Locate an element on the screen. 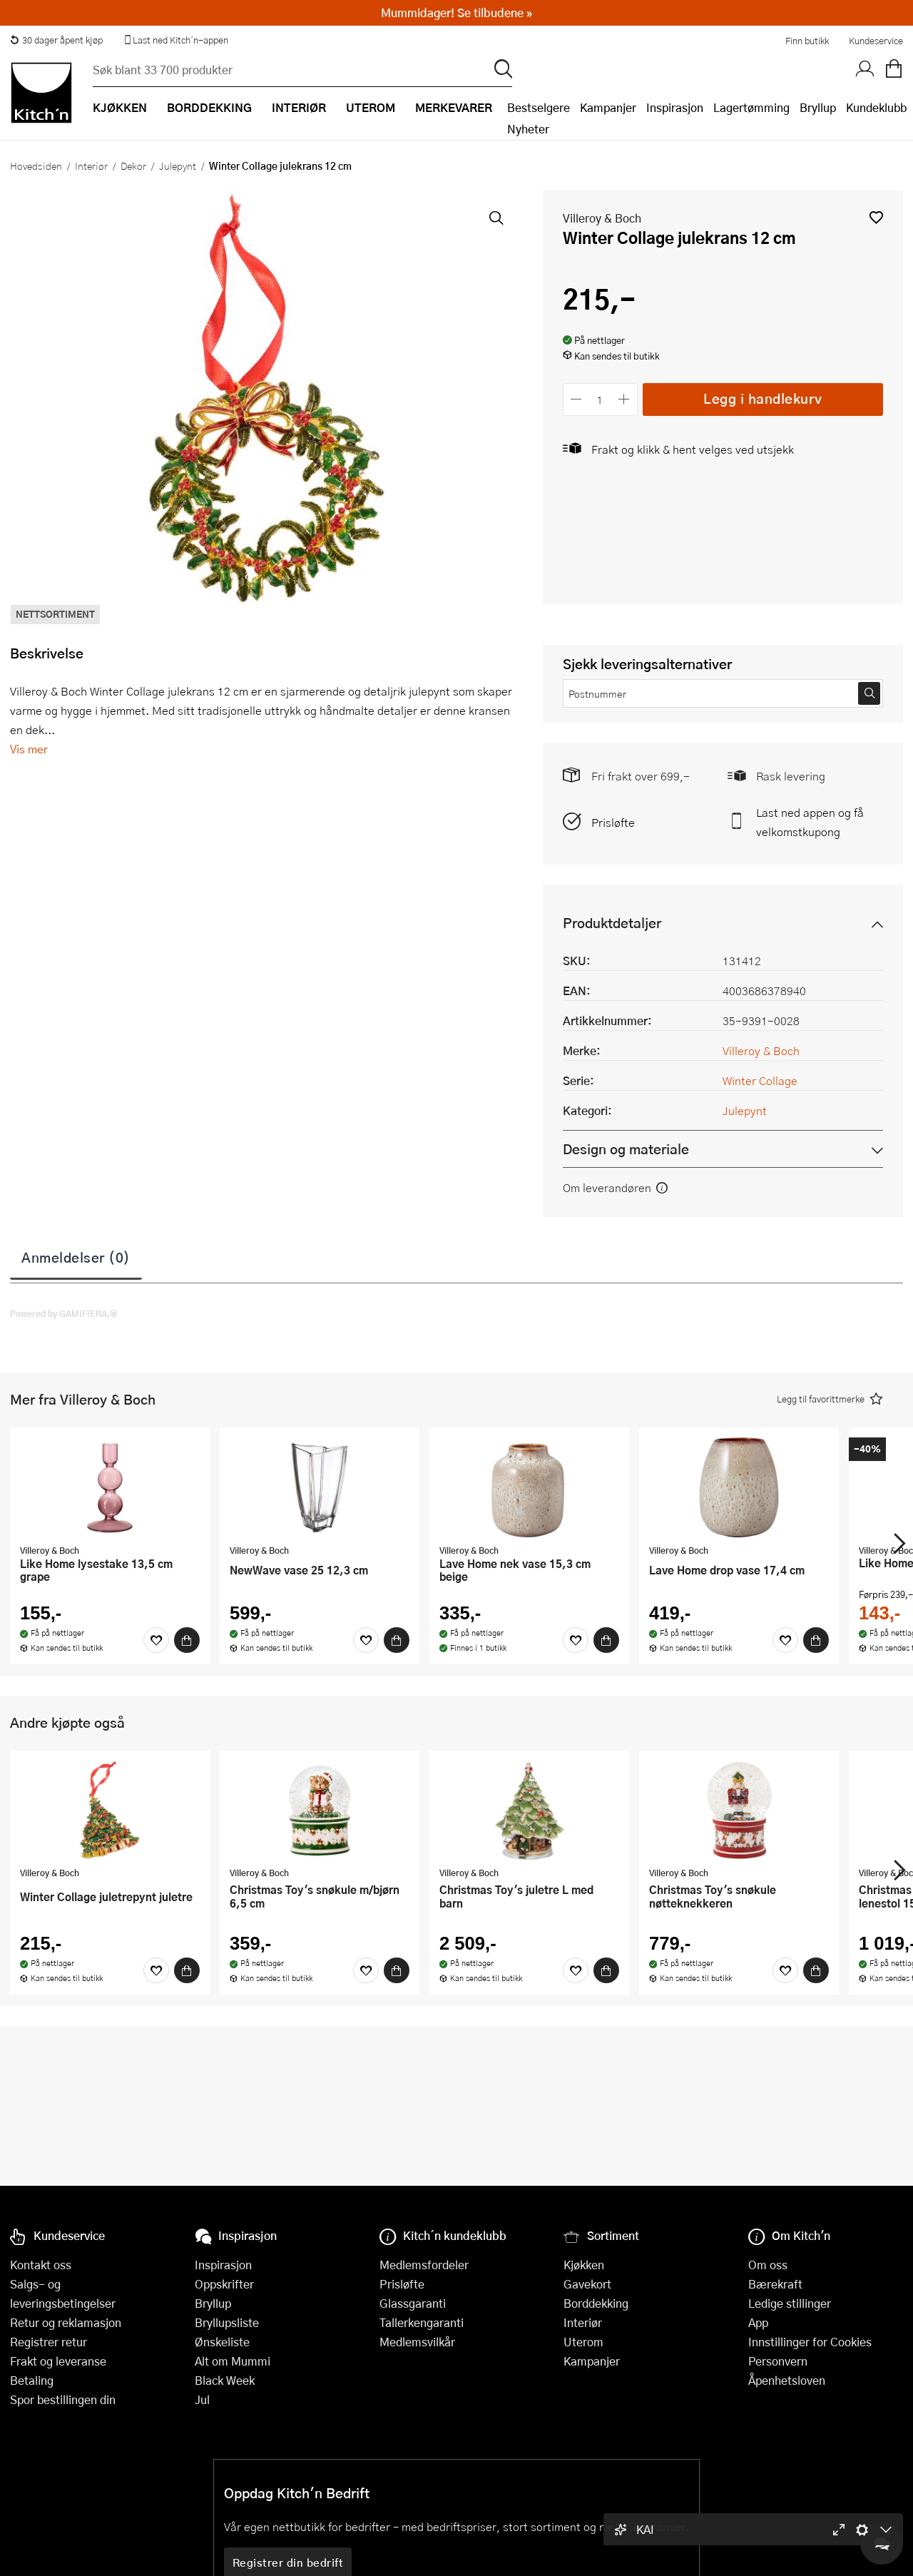  Uterom is located at coordinates (583, 2341).